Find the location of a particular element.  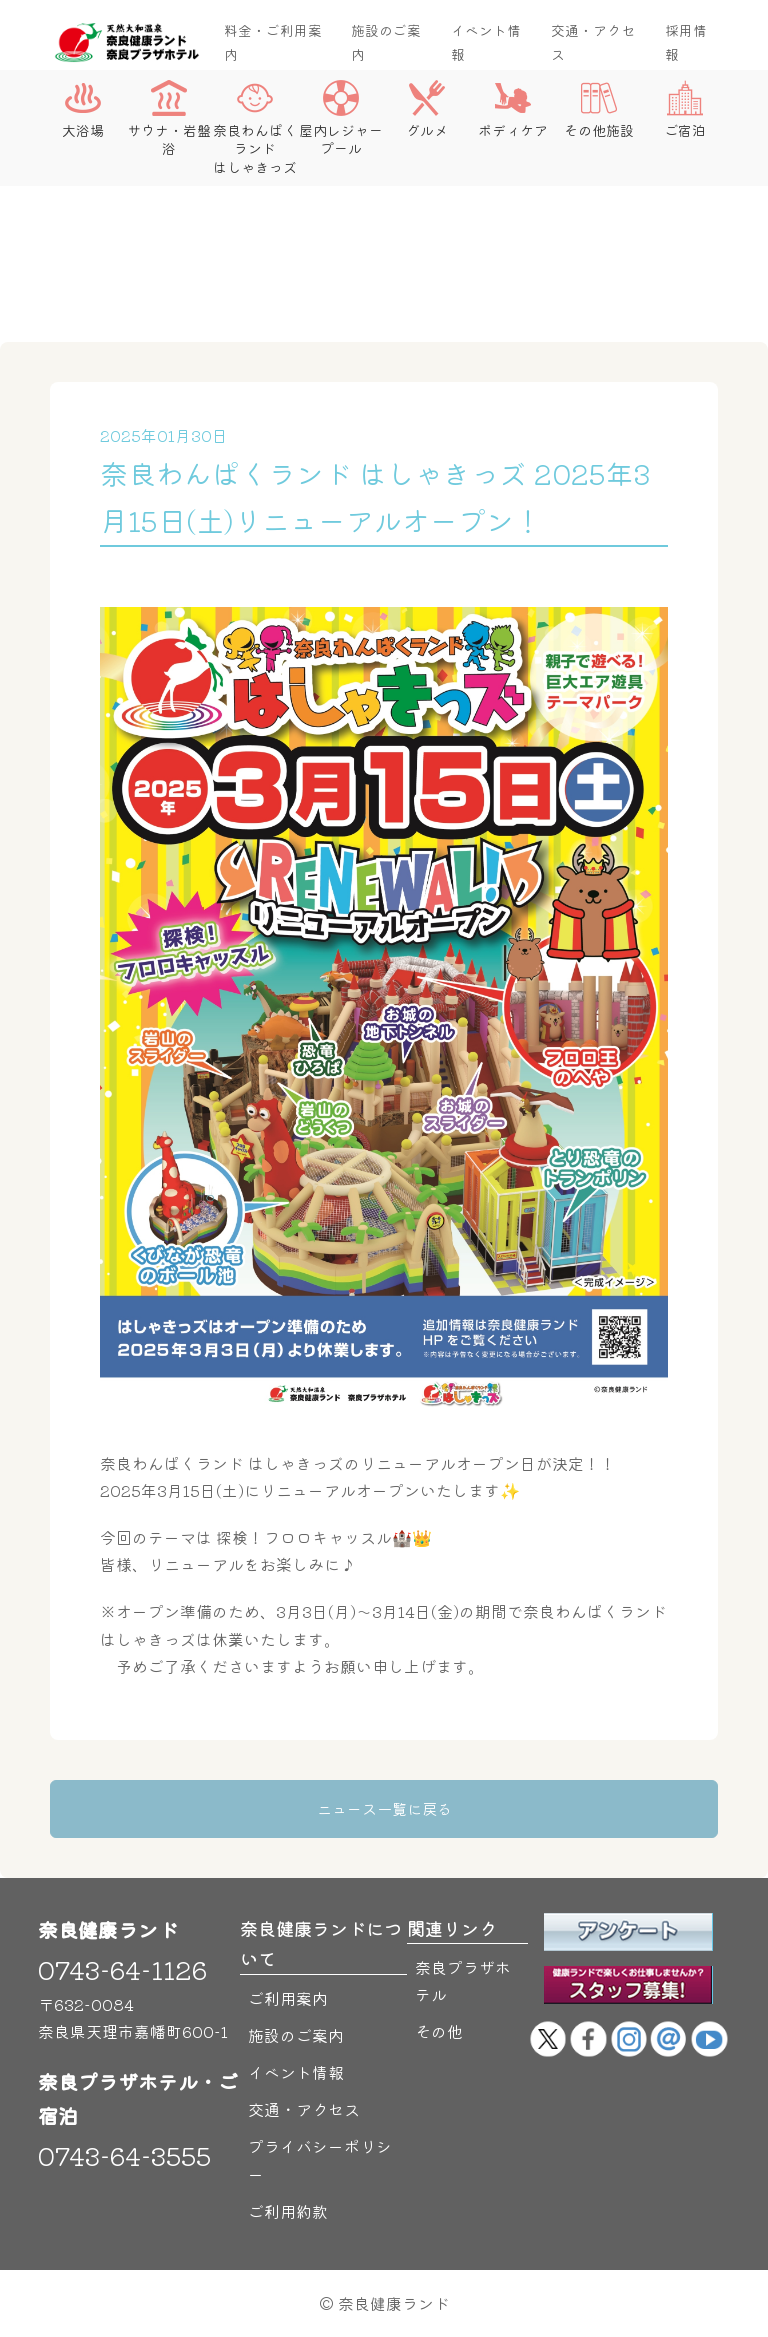

料金・ご利用案内 is located at coordinates (273, 42).